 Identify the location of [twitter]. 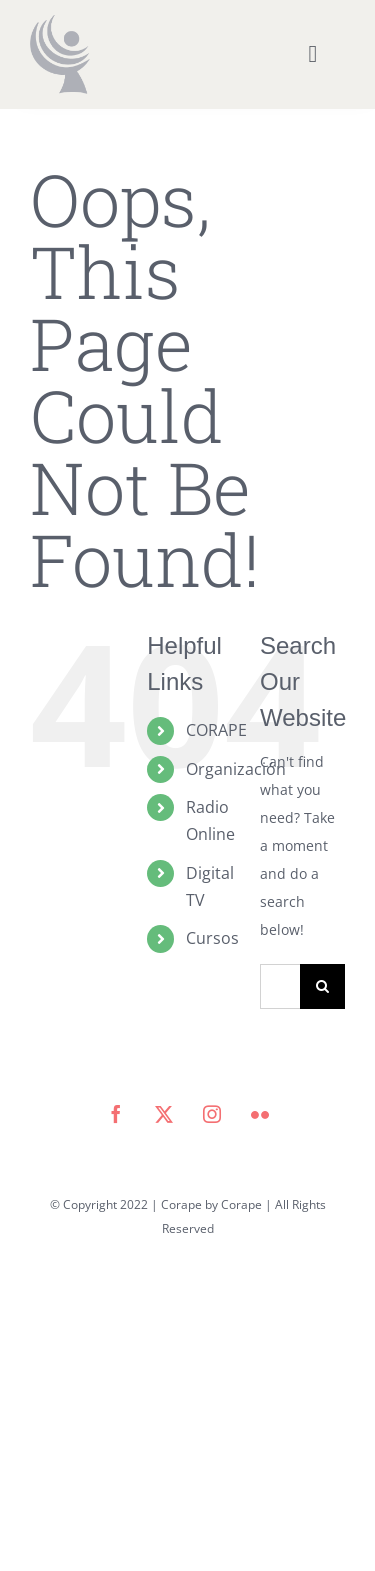
(164, 1114).